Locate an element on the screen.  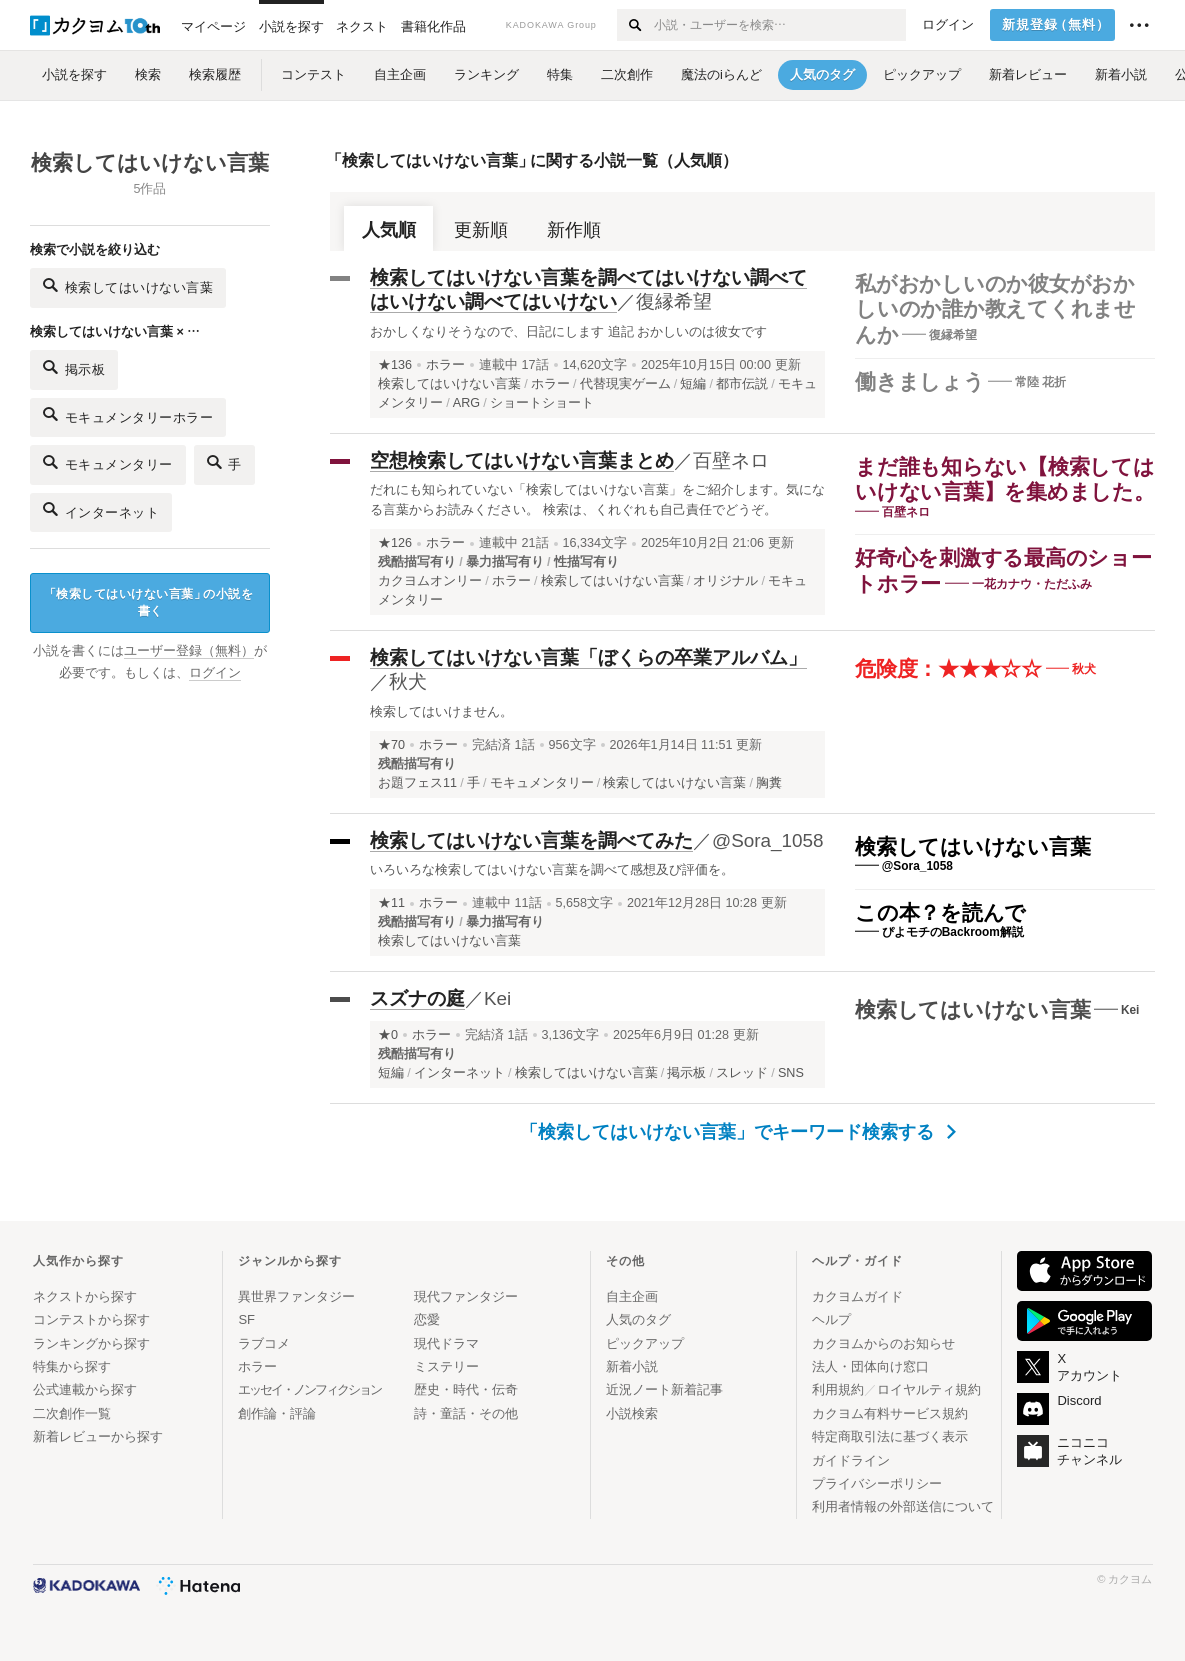
掲示板 is located at coordinates (74, 367).